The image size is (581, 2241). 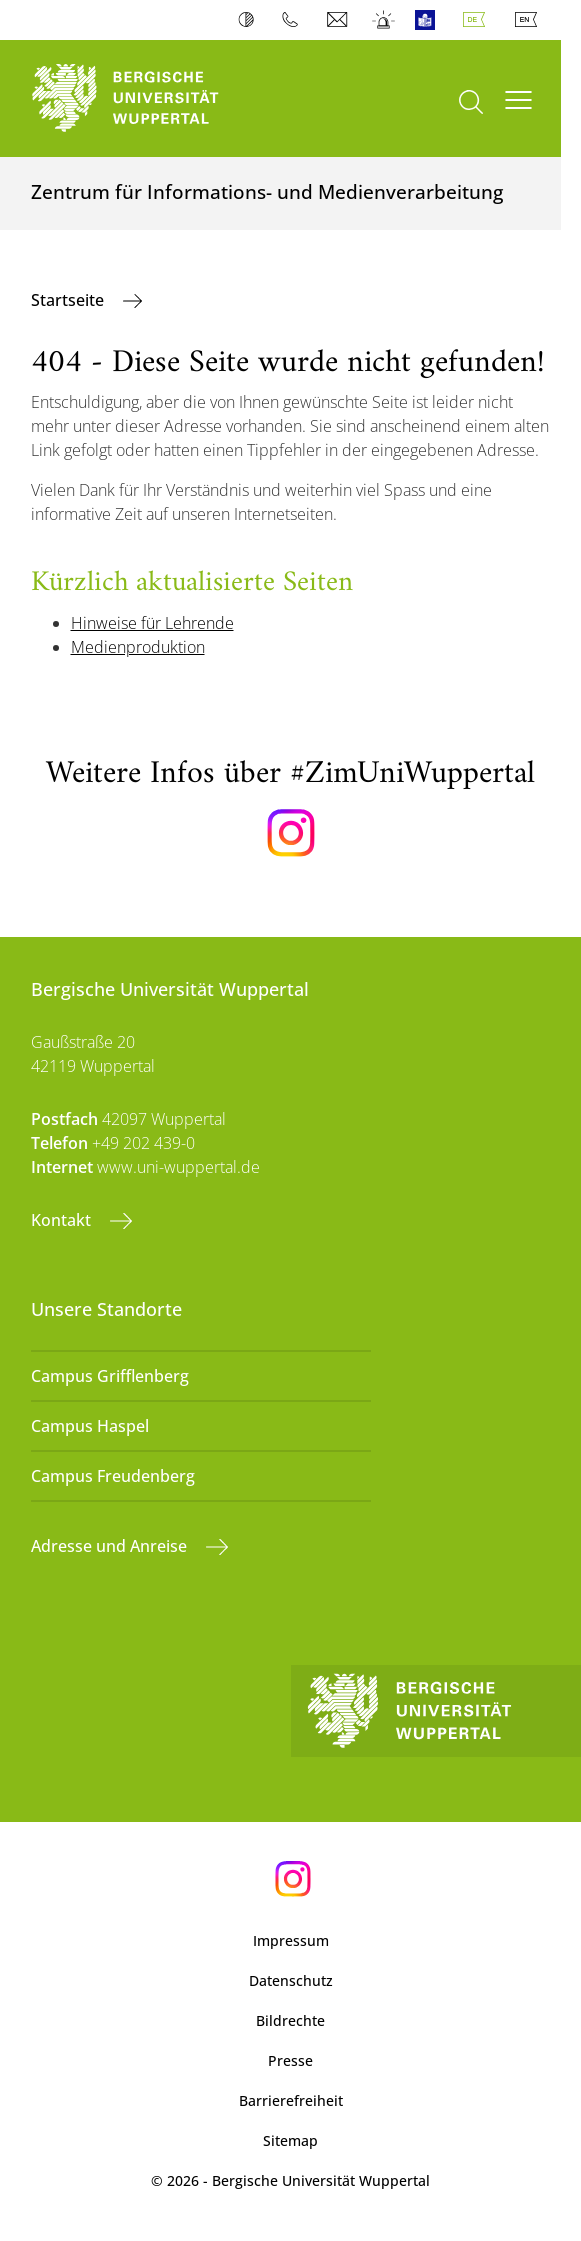 What do you see at coordinates (250, 20) in the screenshot?
I see `Kontrast` at bounding box center [250, 20].